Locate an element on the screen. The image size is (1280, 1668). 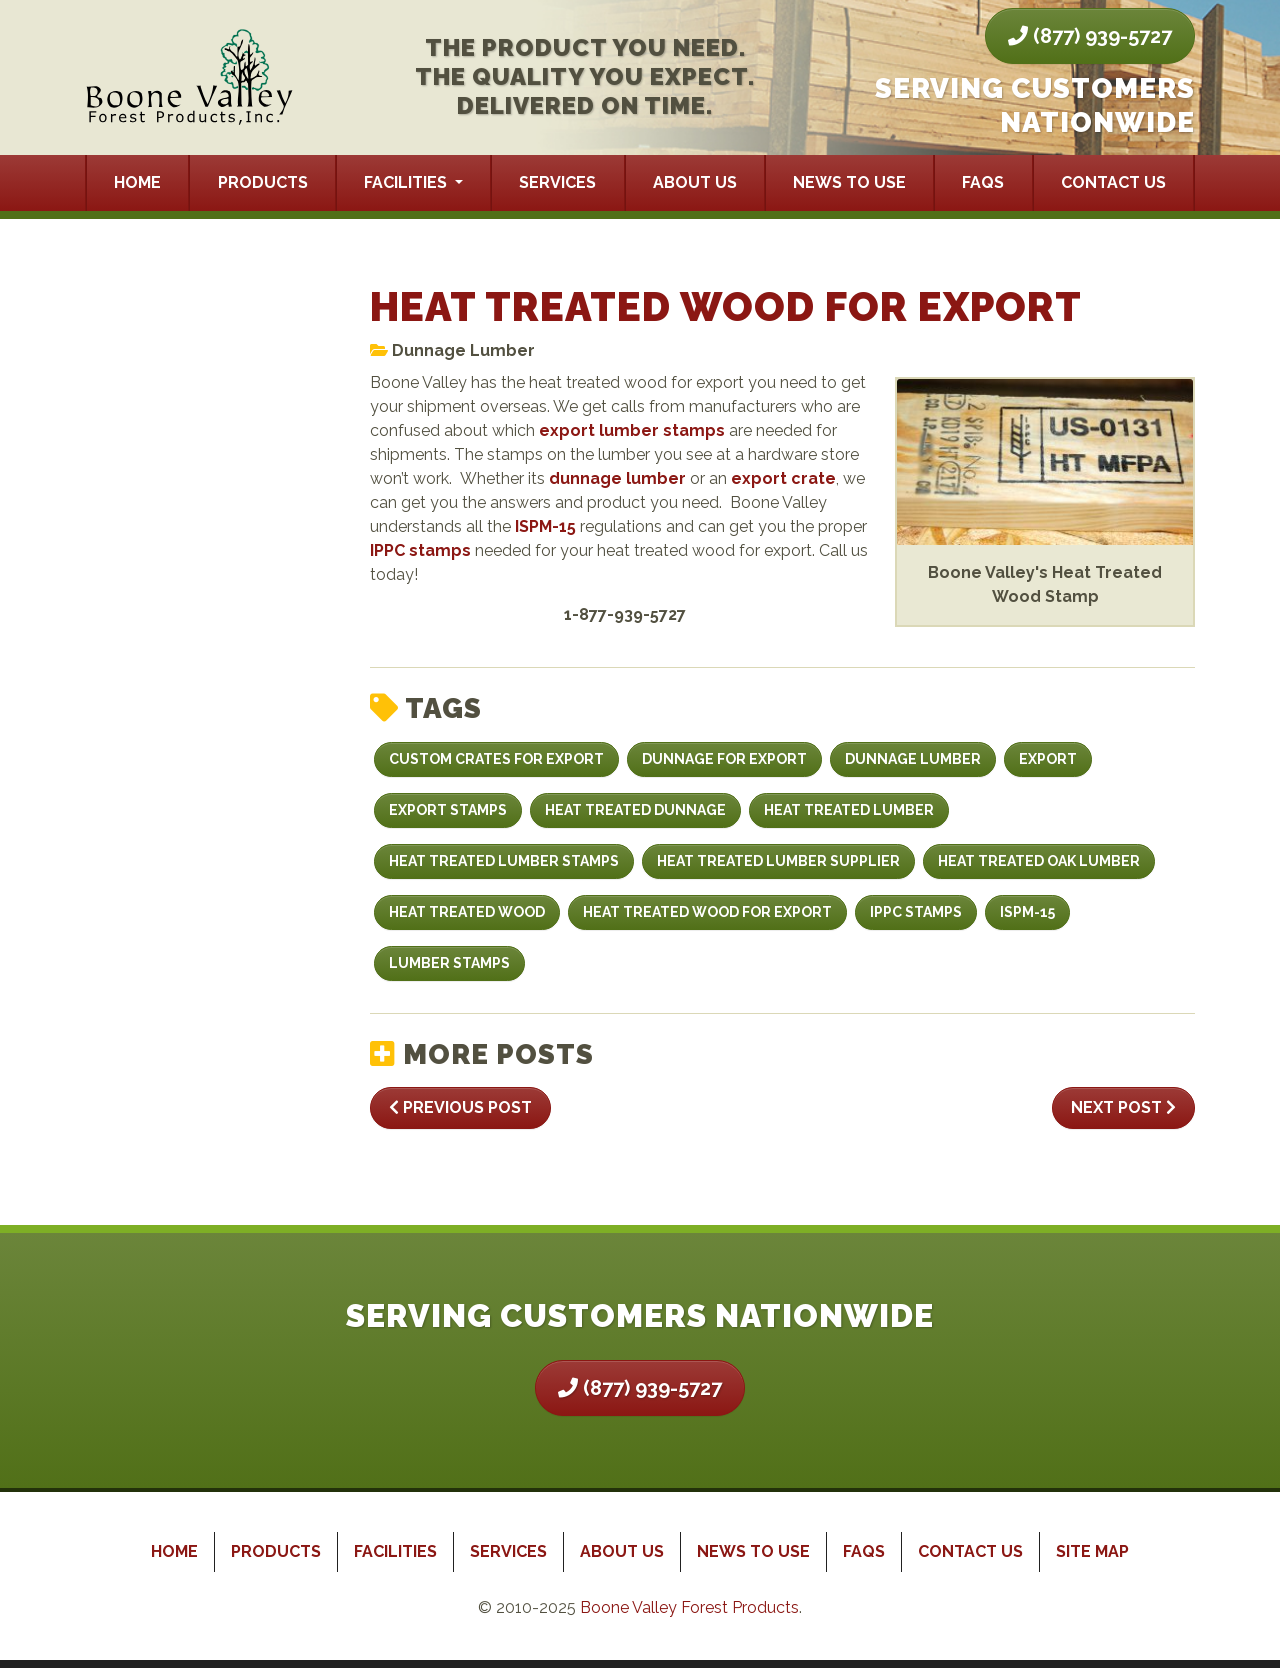
heat treated lumber is located at coordinates (849, 810).